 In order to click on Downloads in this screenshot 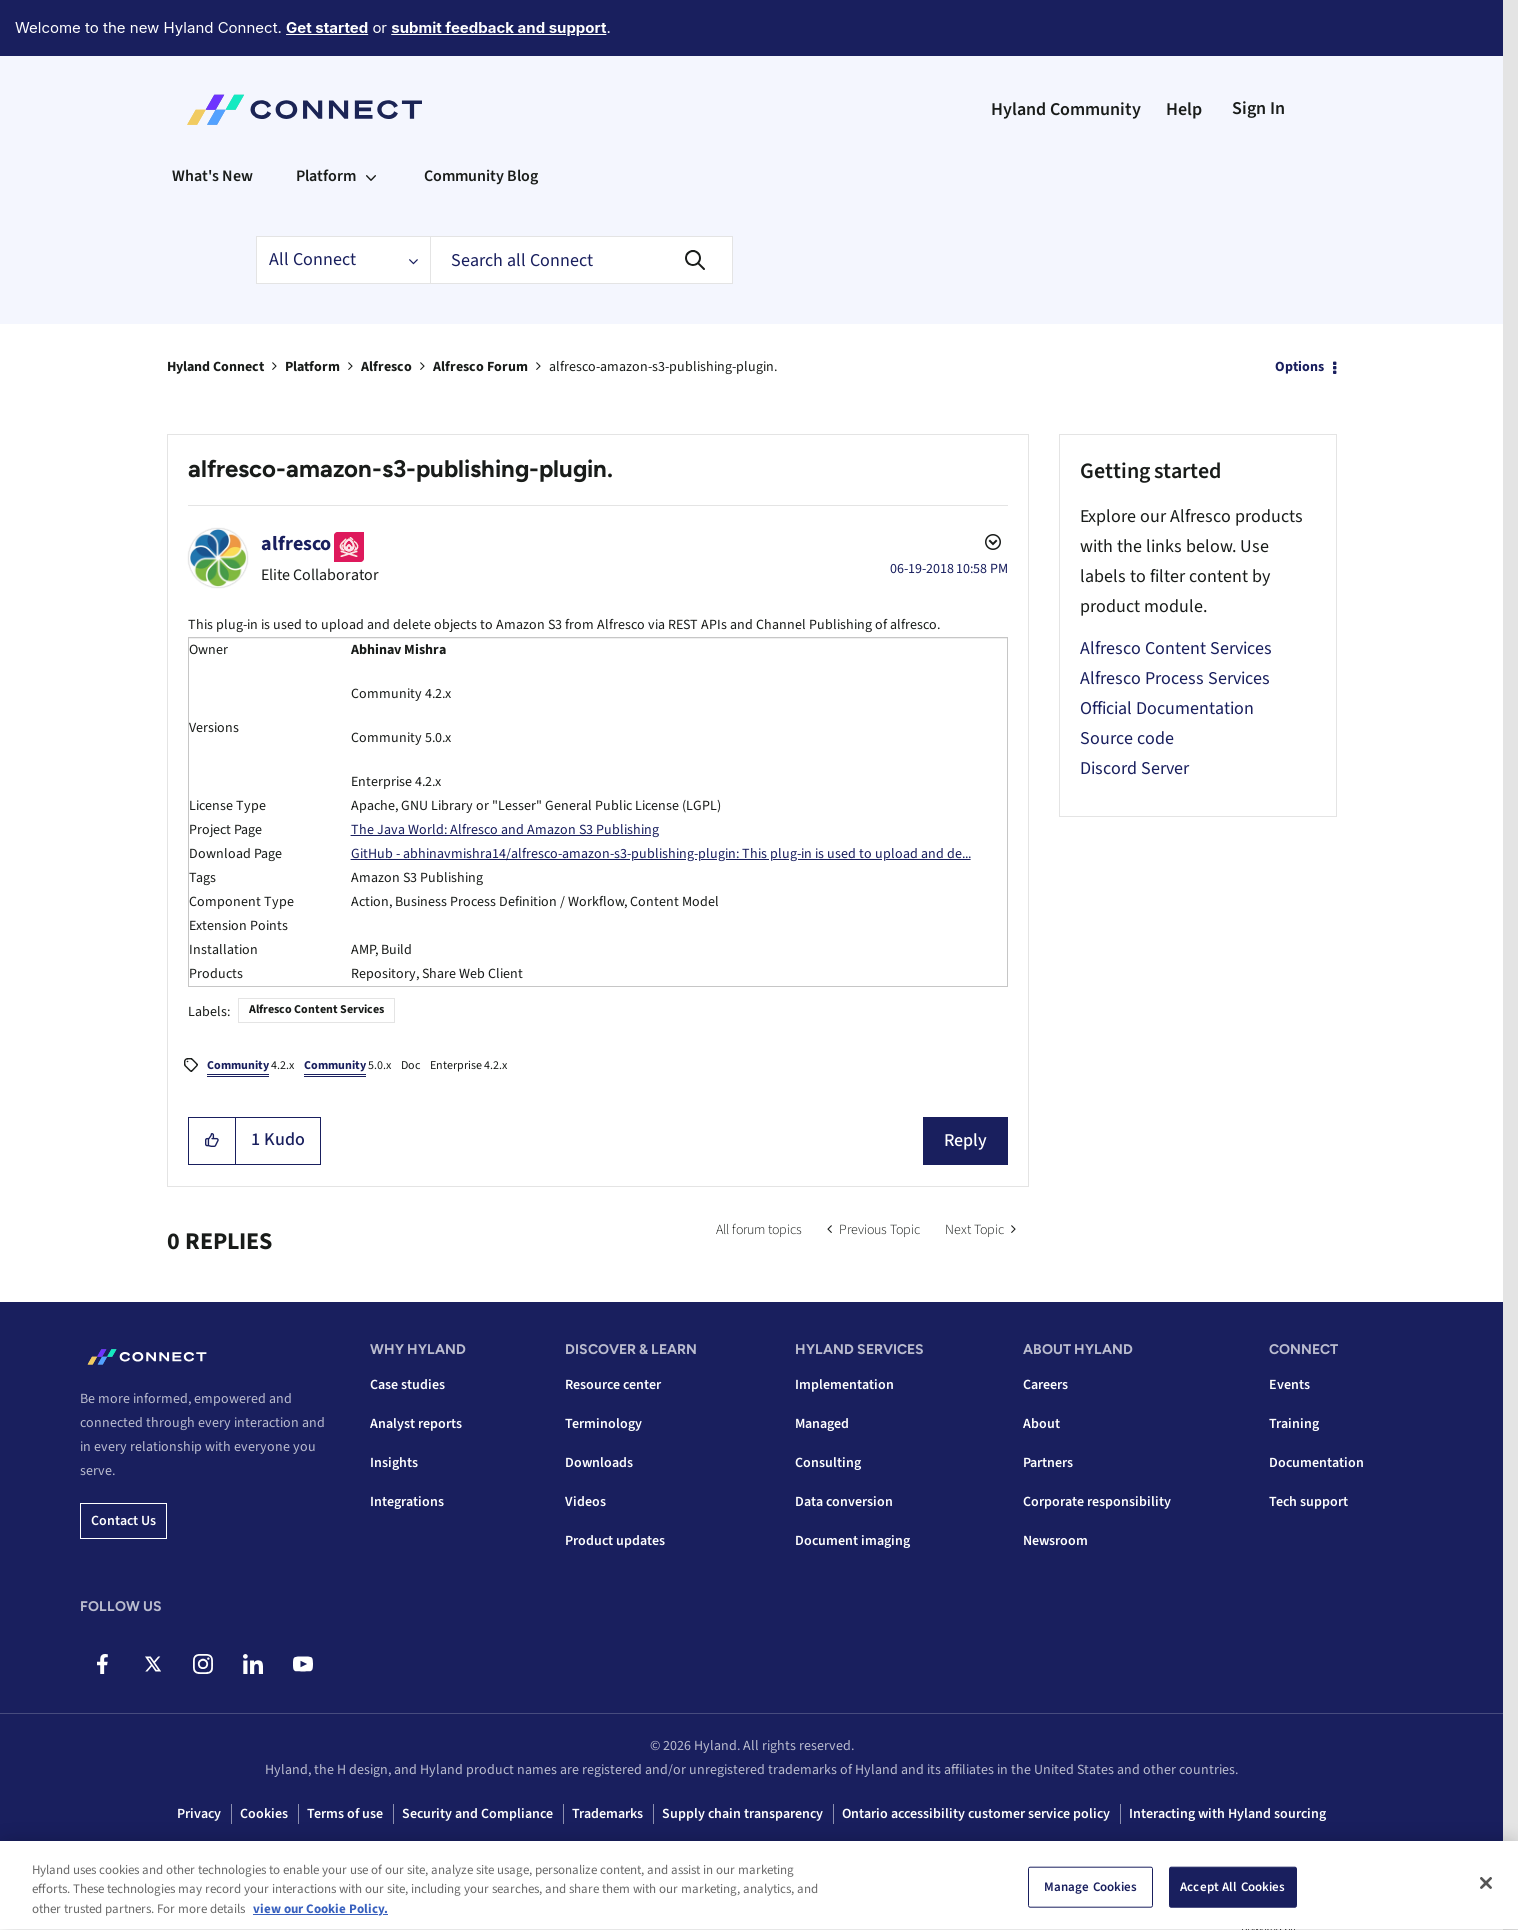, I will do `click(599, 1463)`.